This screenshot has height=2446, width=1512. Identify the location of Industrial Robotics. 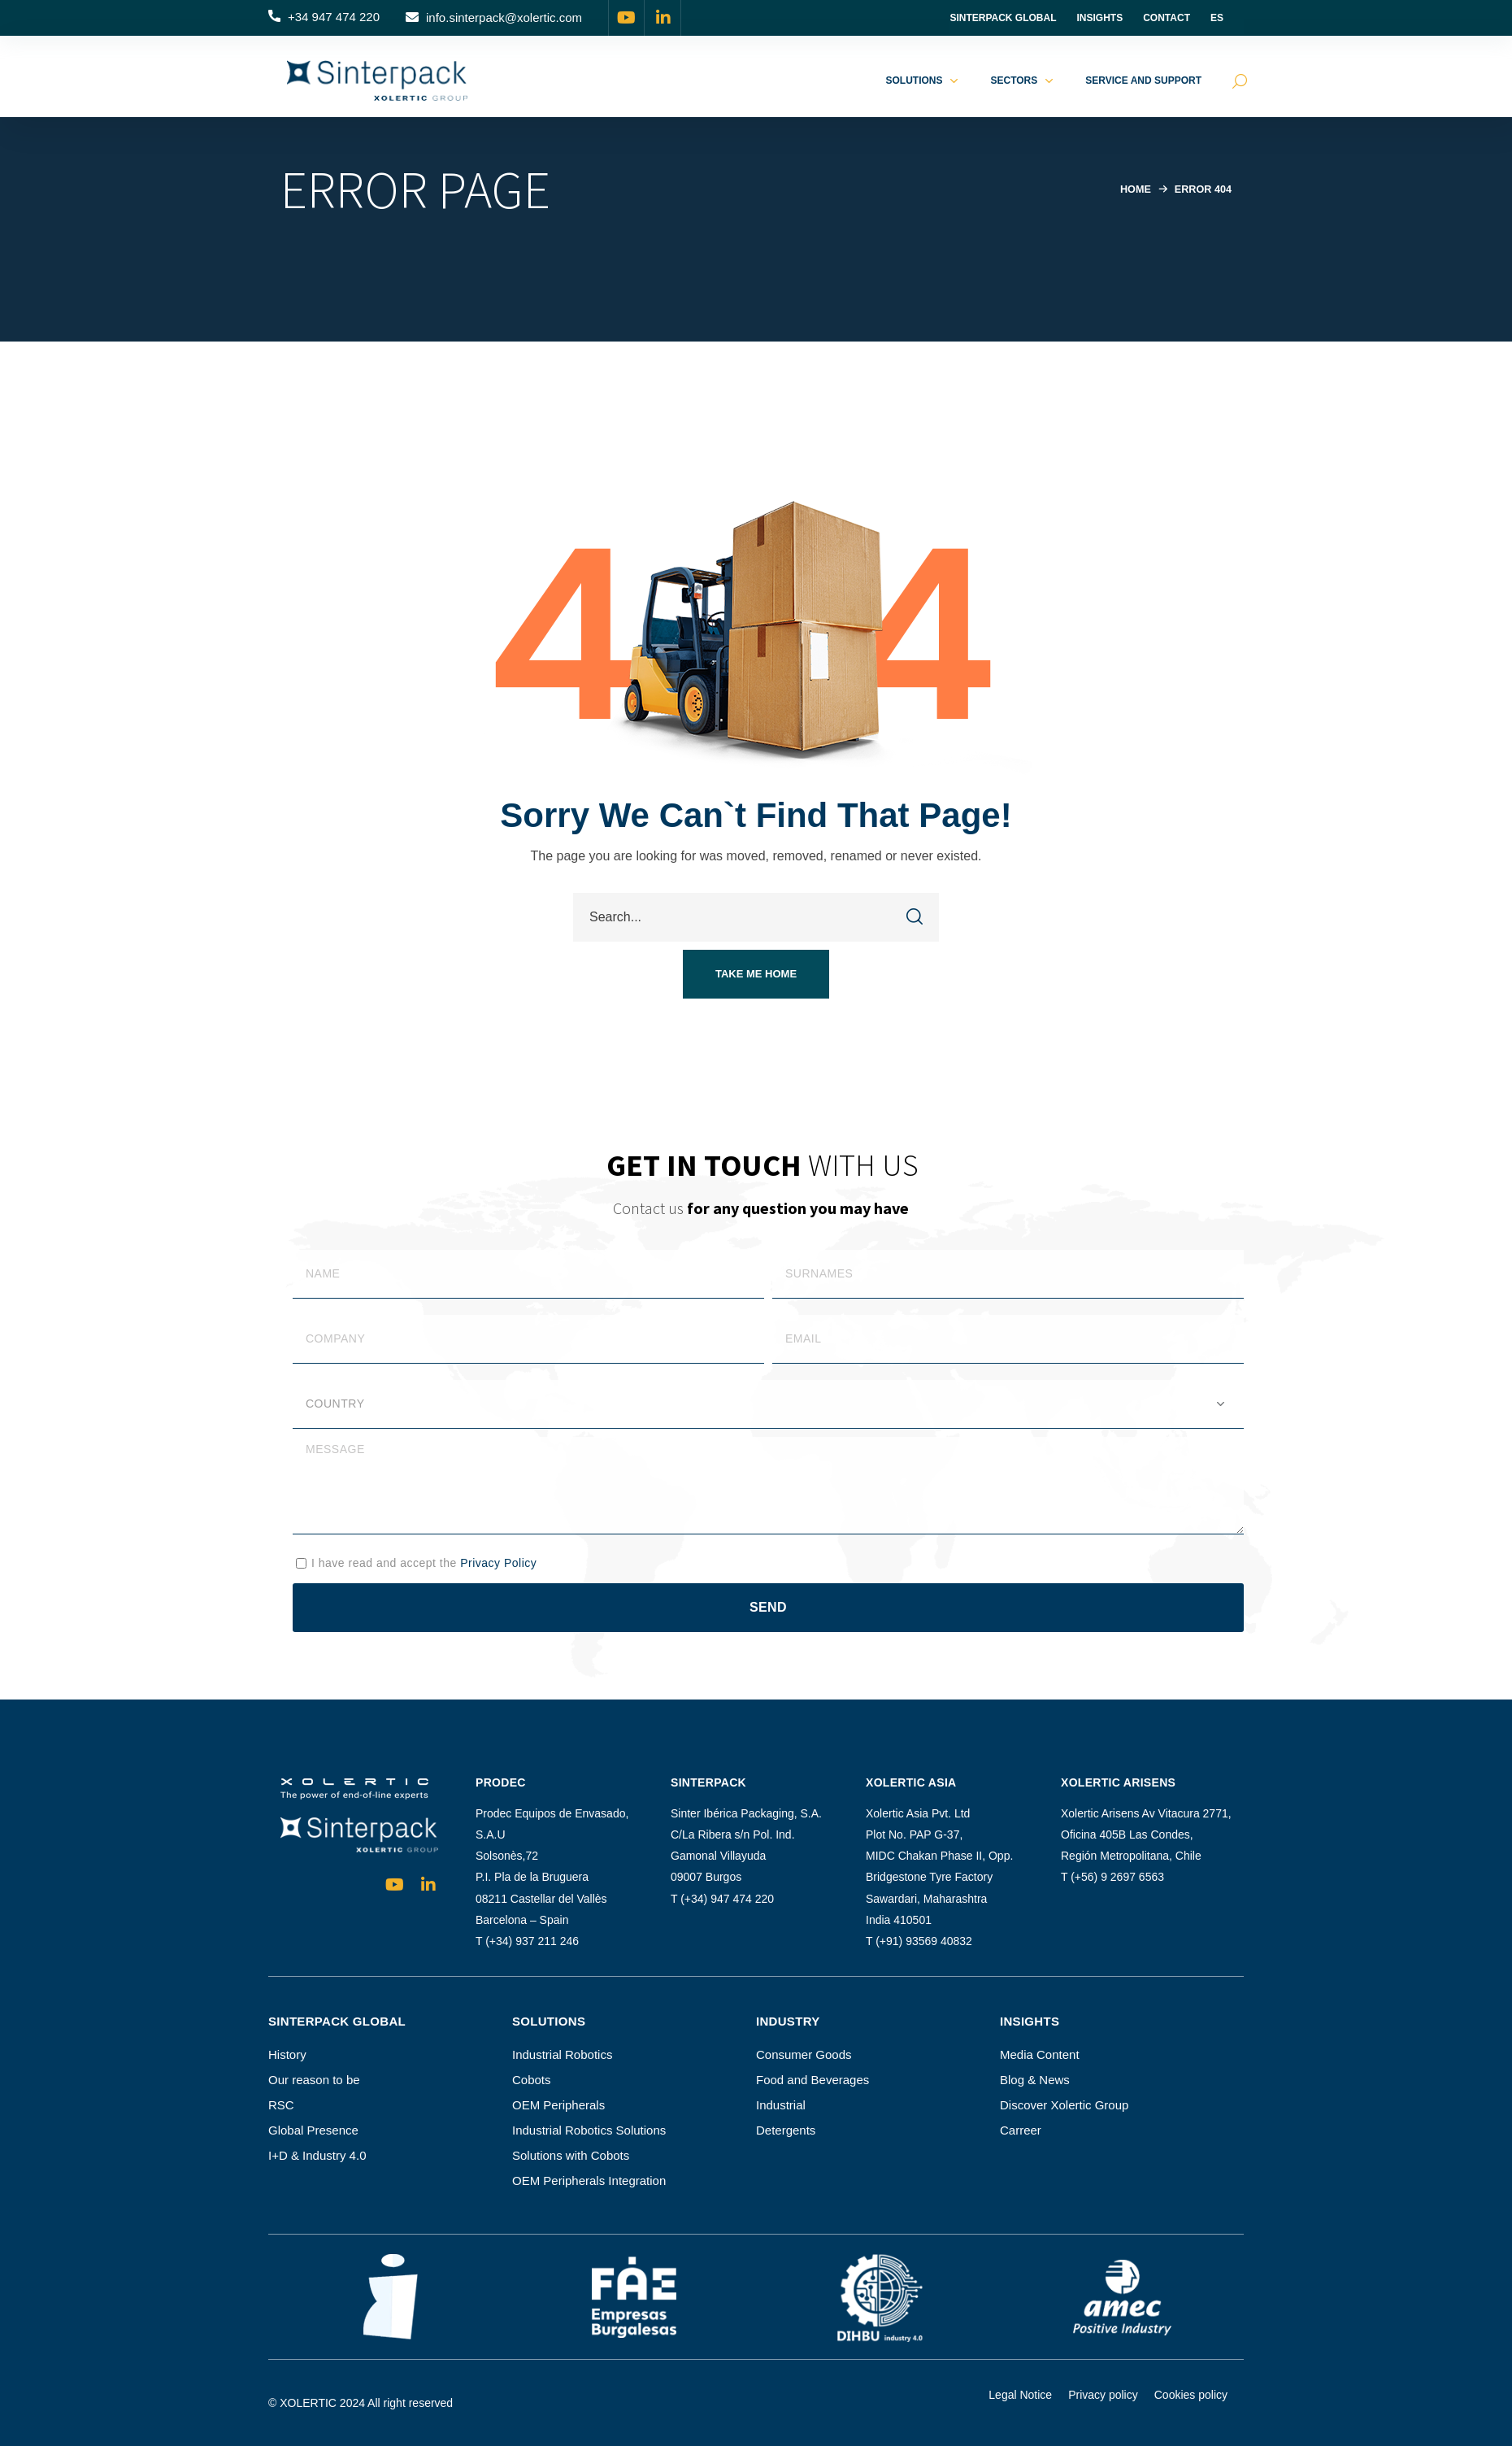
(562, 2054).